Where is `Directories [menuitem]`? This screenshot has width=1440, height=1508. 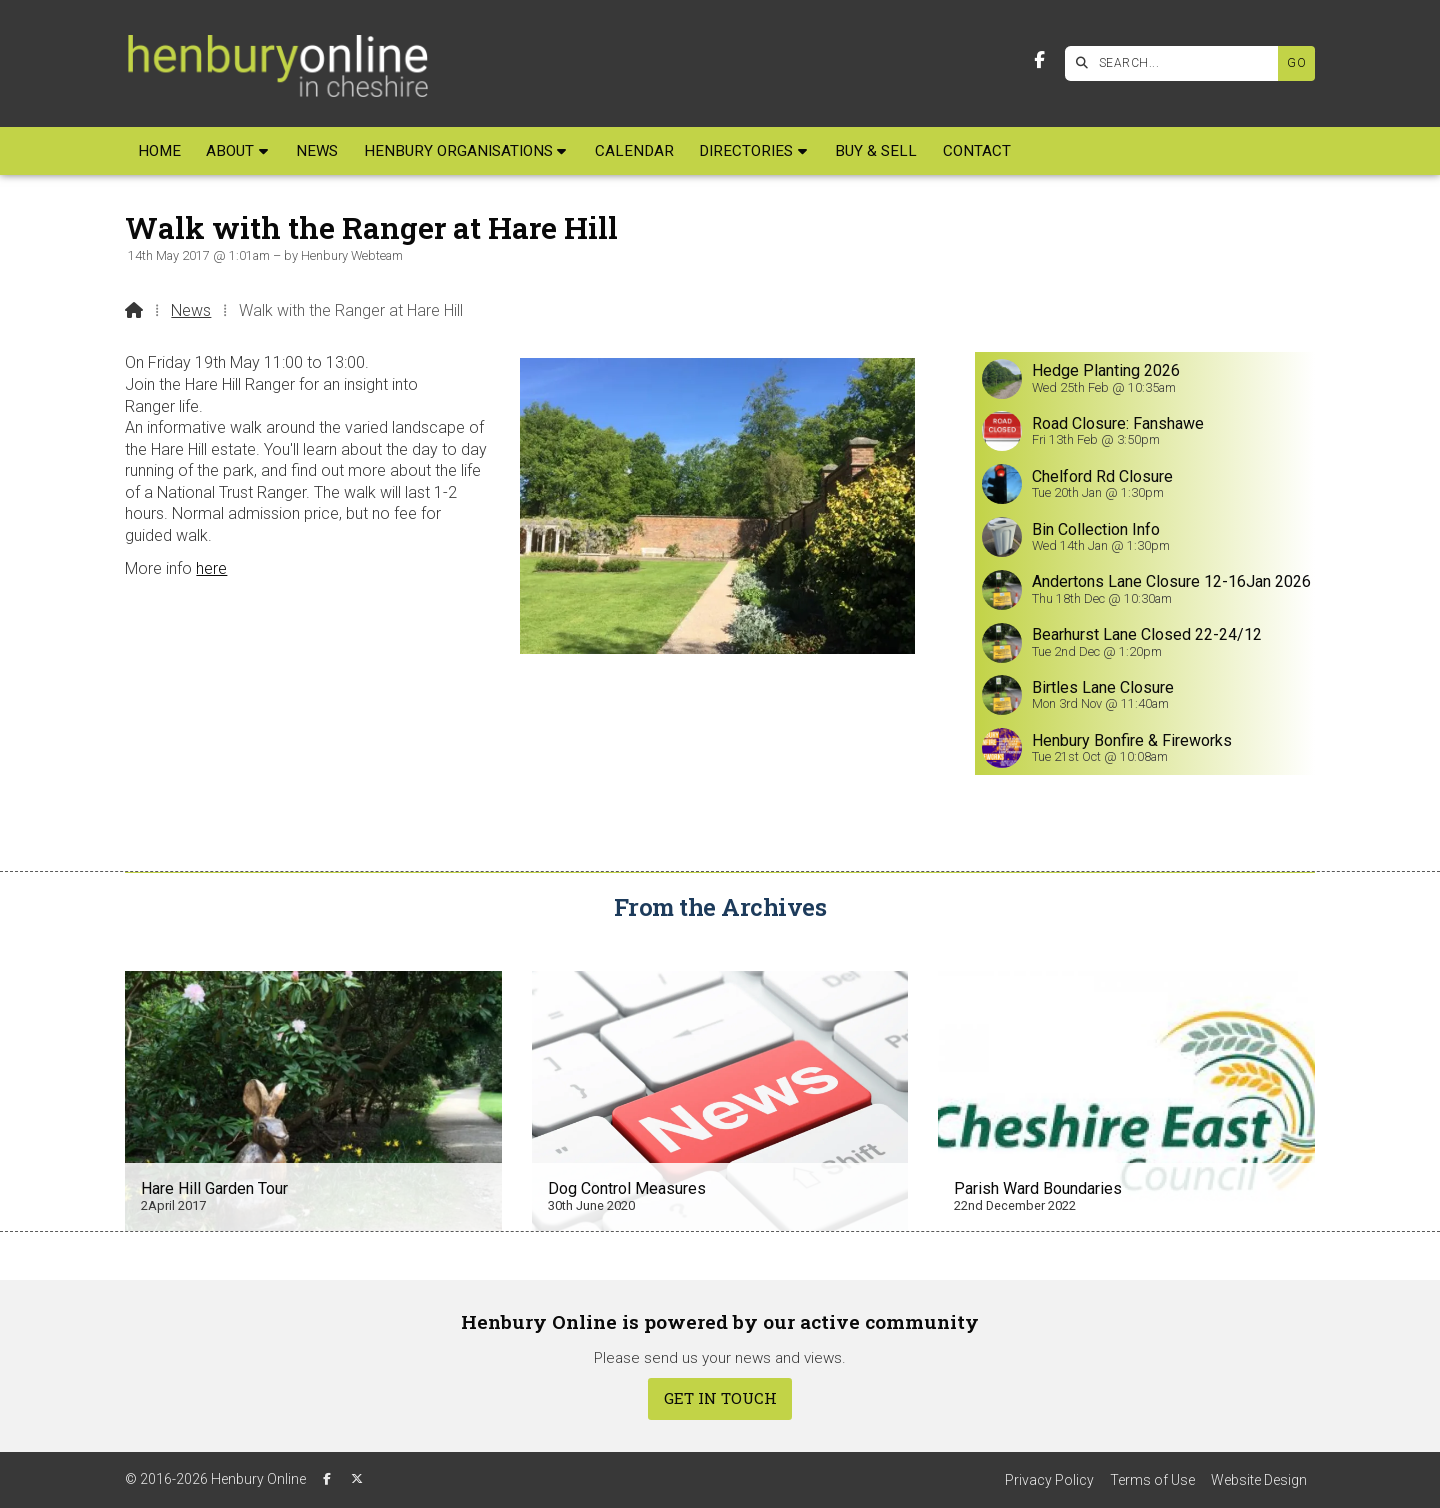 Directories [menuitem] is located at coordinates (746, 151).